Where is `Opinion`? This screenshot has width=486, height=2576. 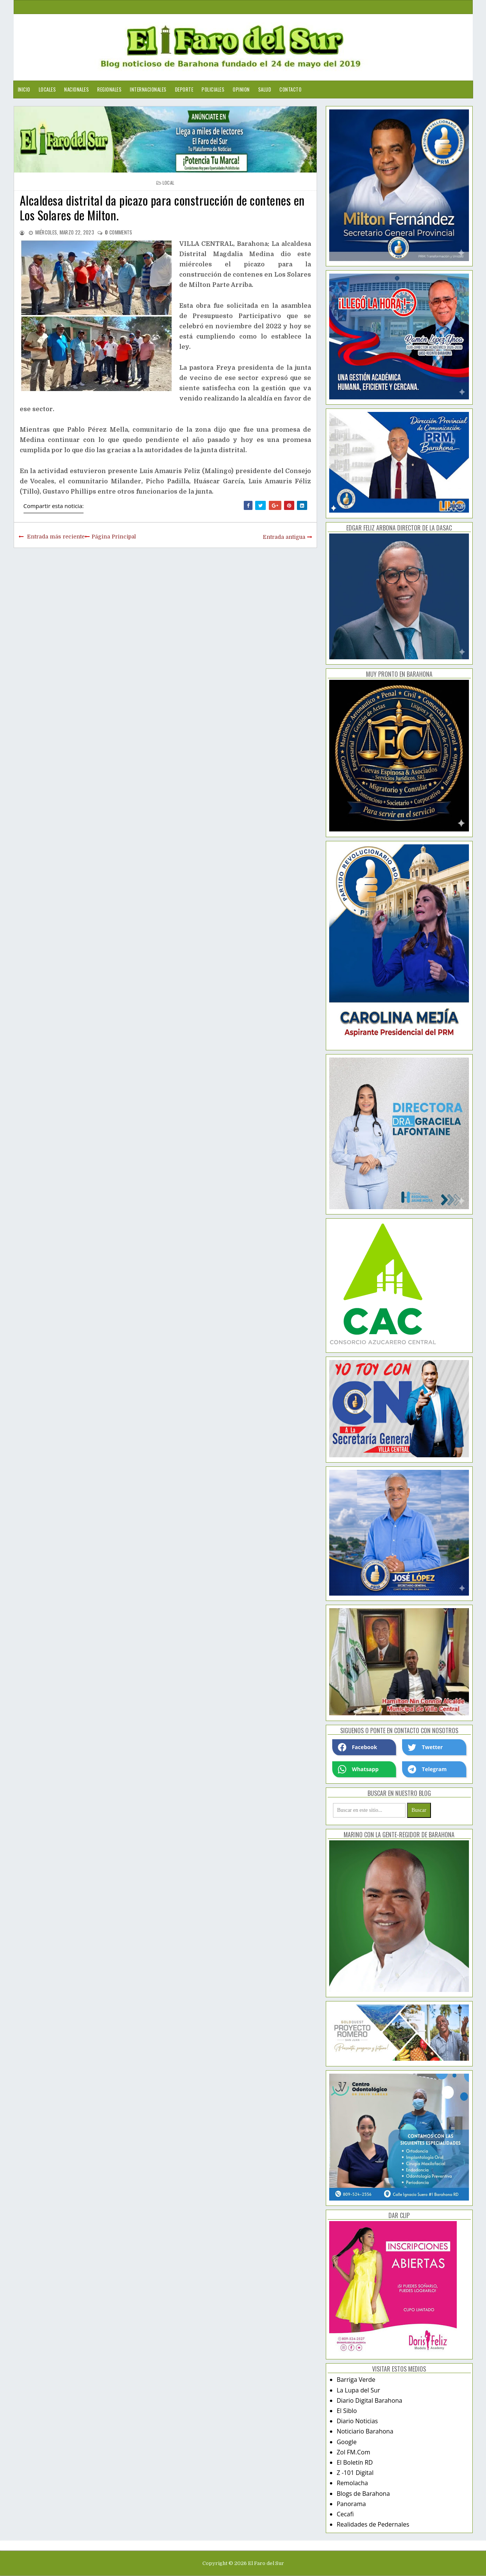
Opinion is located at coordinates (241, 89).